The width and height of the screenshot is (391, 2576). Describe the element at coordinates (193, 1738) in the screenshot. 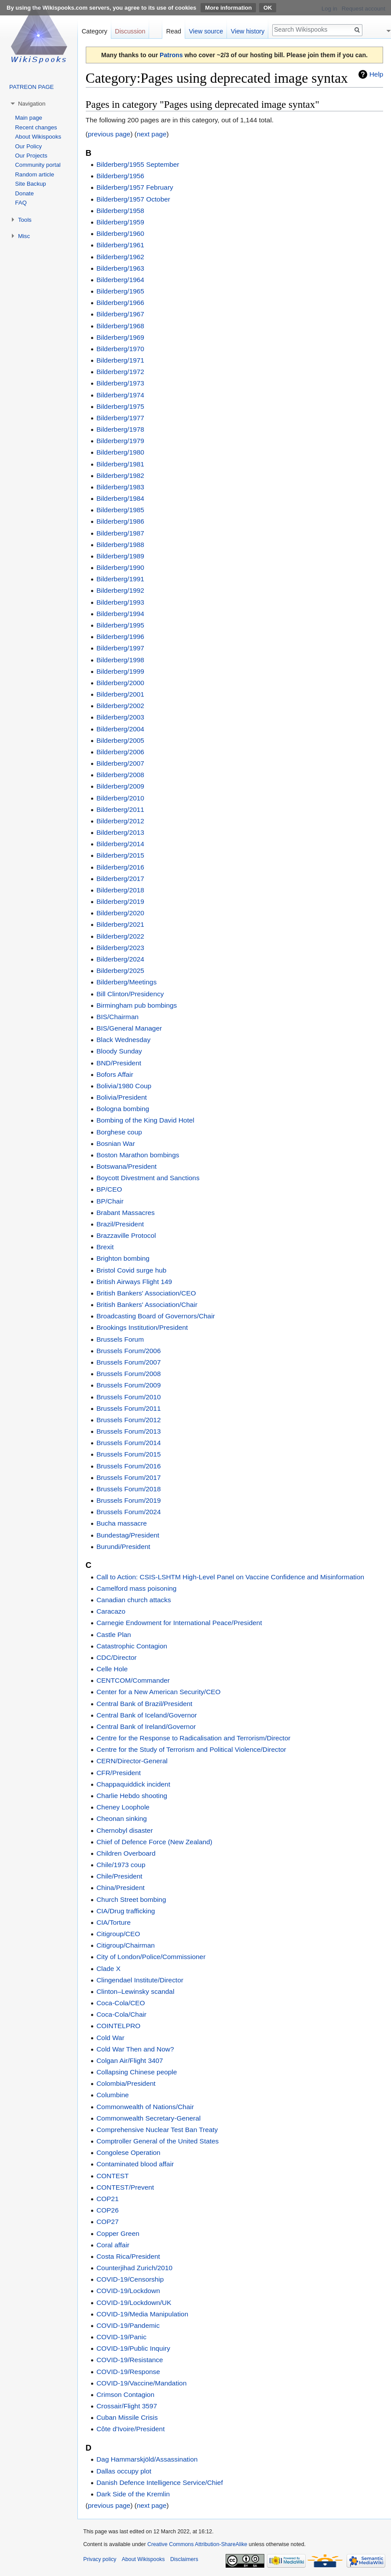

I see `Centre for the Response to Radicalisation and Terrorism/Director` at that location.